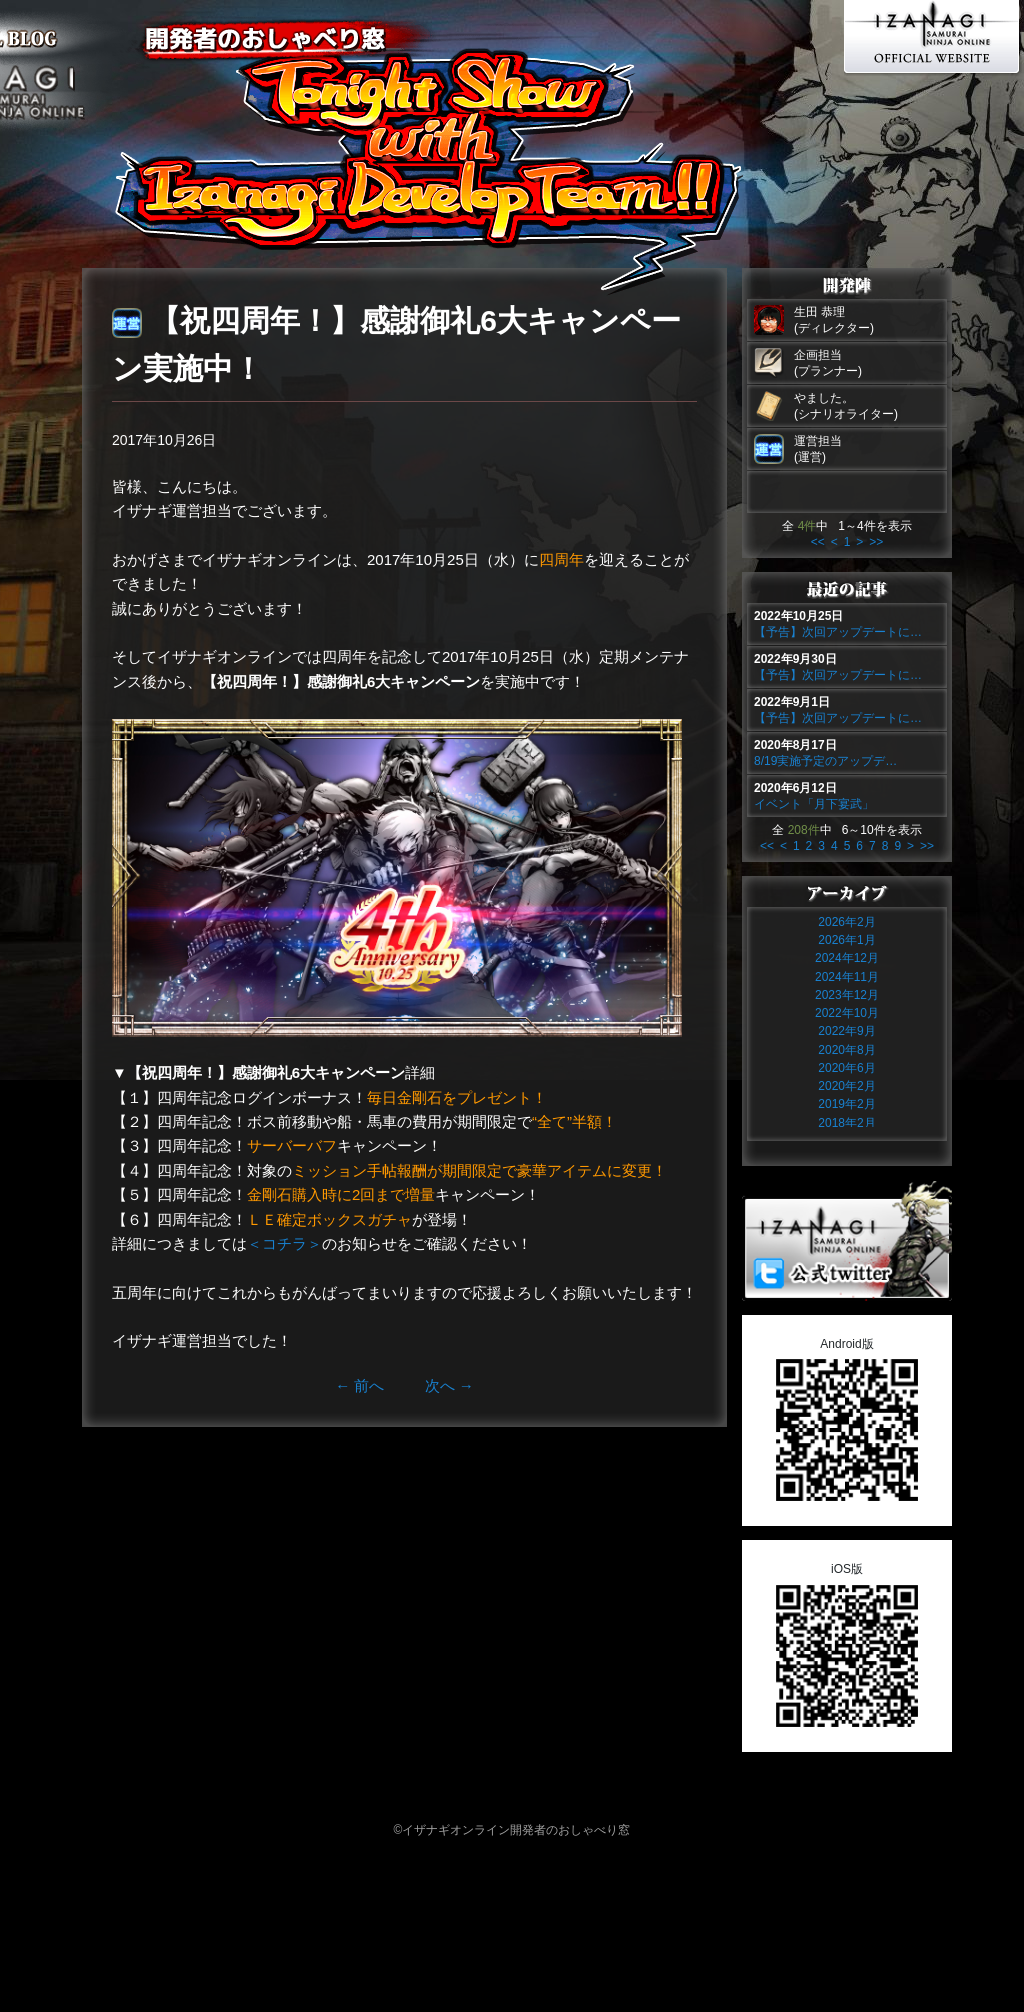 This screenshot has height=2012, width=1024. Describe the element at coordinates (846, 1068) in the screenshot. I see `2020年6月` at that location.